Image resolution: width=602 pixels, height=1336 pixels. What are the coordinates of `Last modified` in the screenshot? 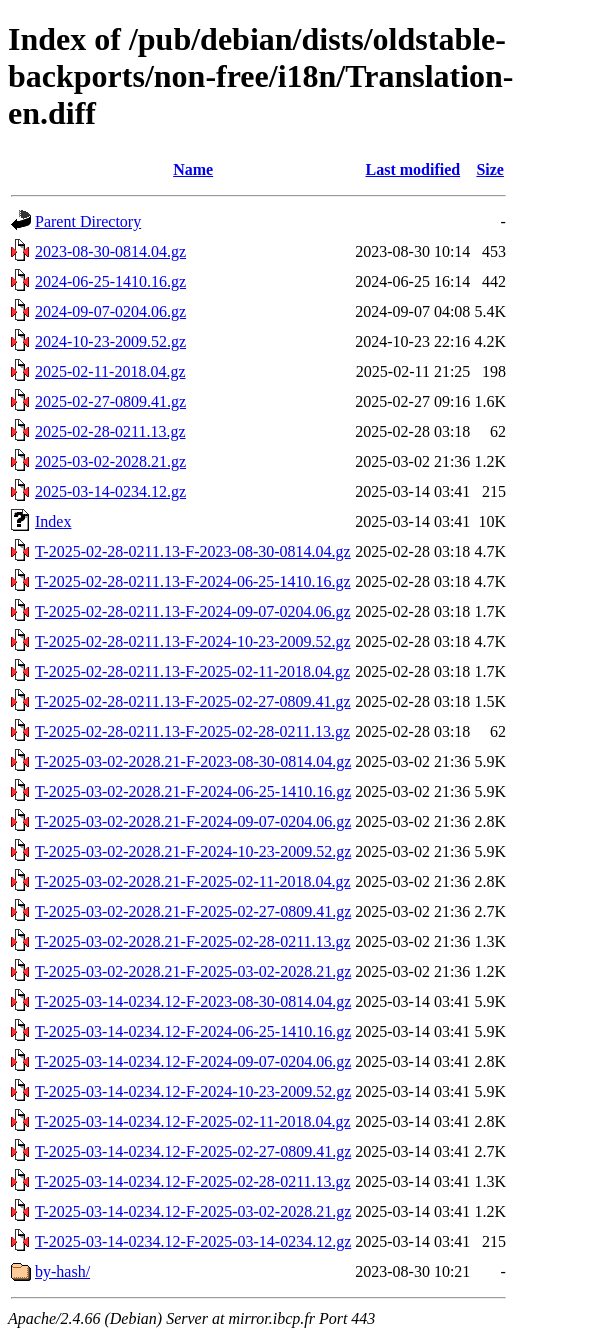 It's located at (412, 169).